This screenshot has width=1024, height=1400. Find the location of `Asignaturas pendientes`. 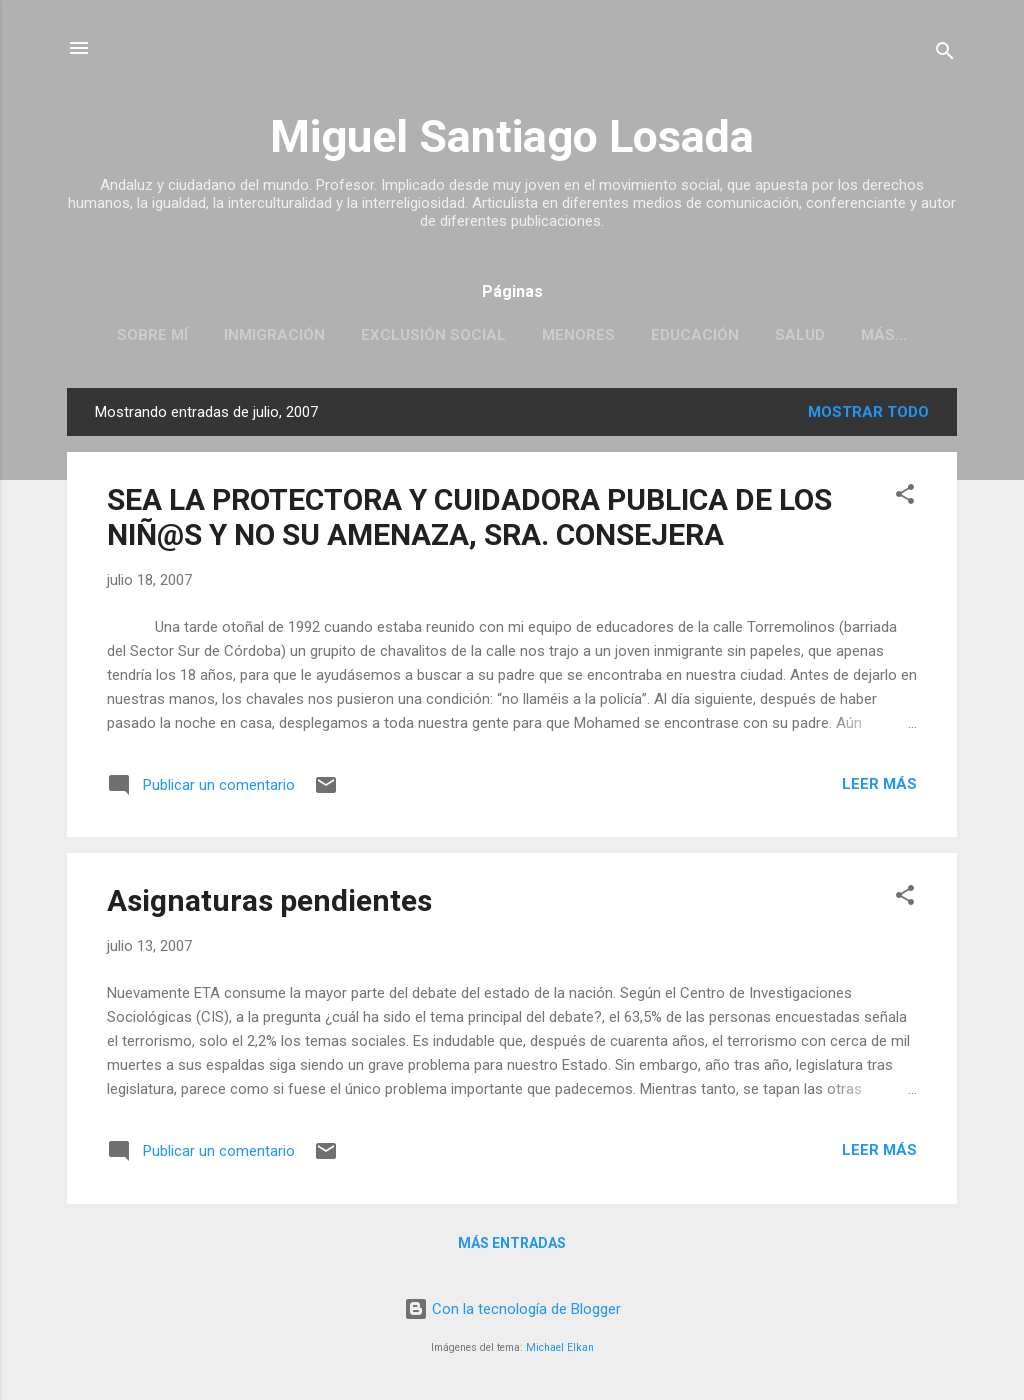

Asignaturas pendientes is located at coordinates (269, 900).